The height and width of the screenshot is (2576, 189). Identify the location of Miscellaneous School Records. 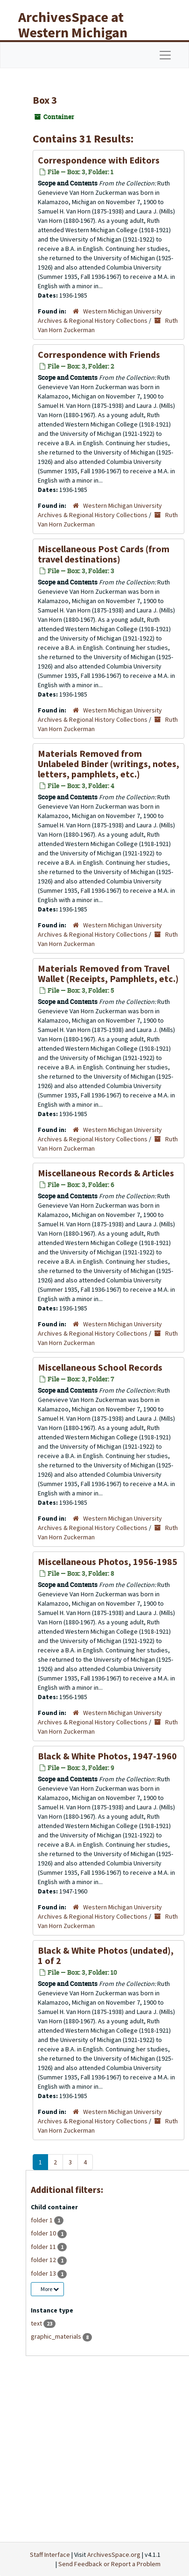
(100, 1367).